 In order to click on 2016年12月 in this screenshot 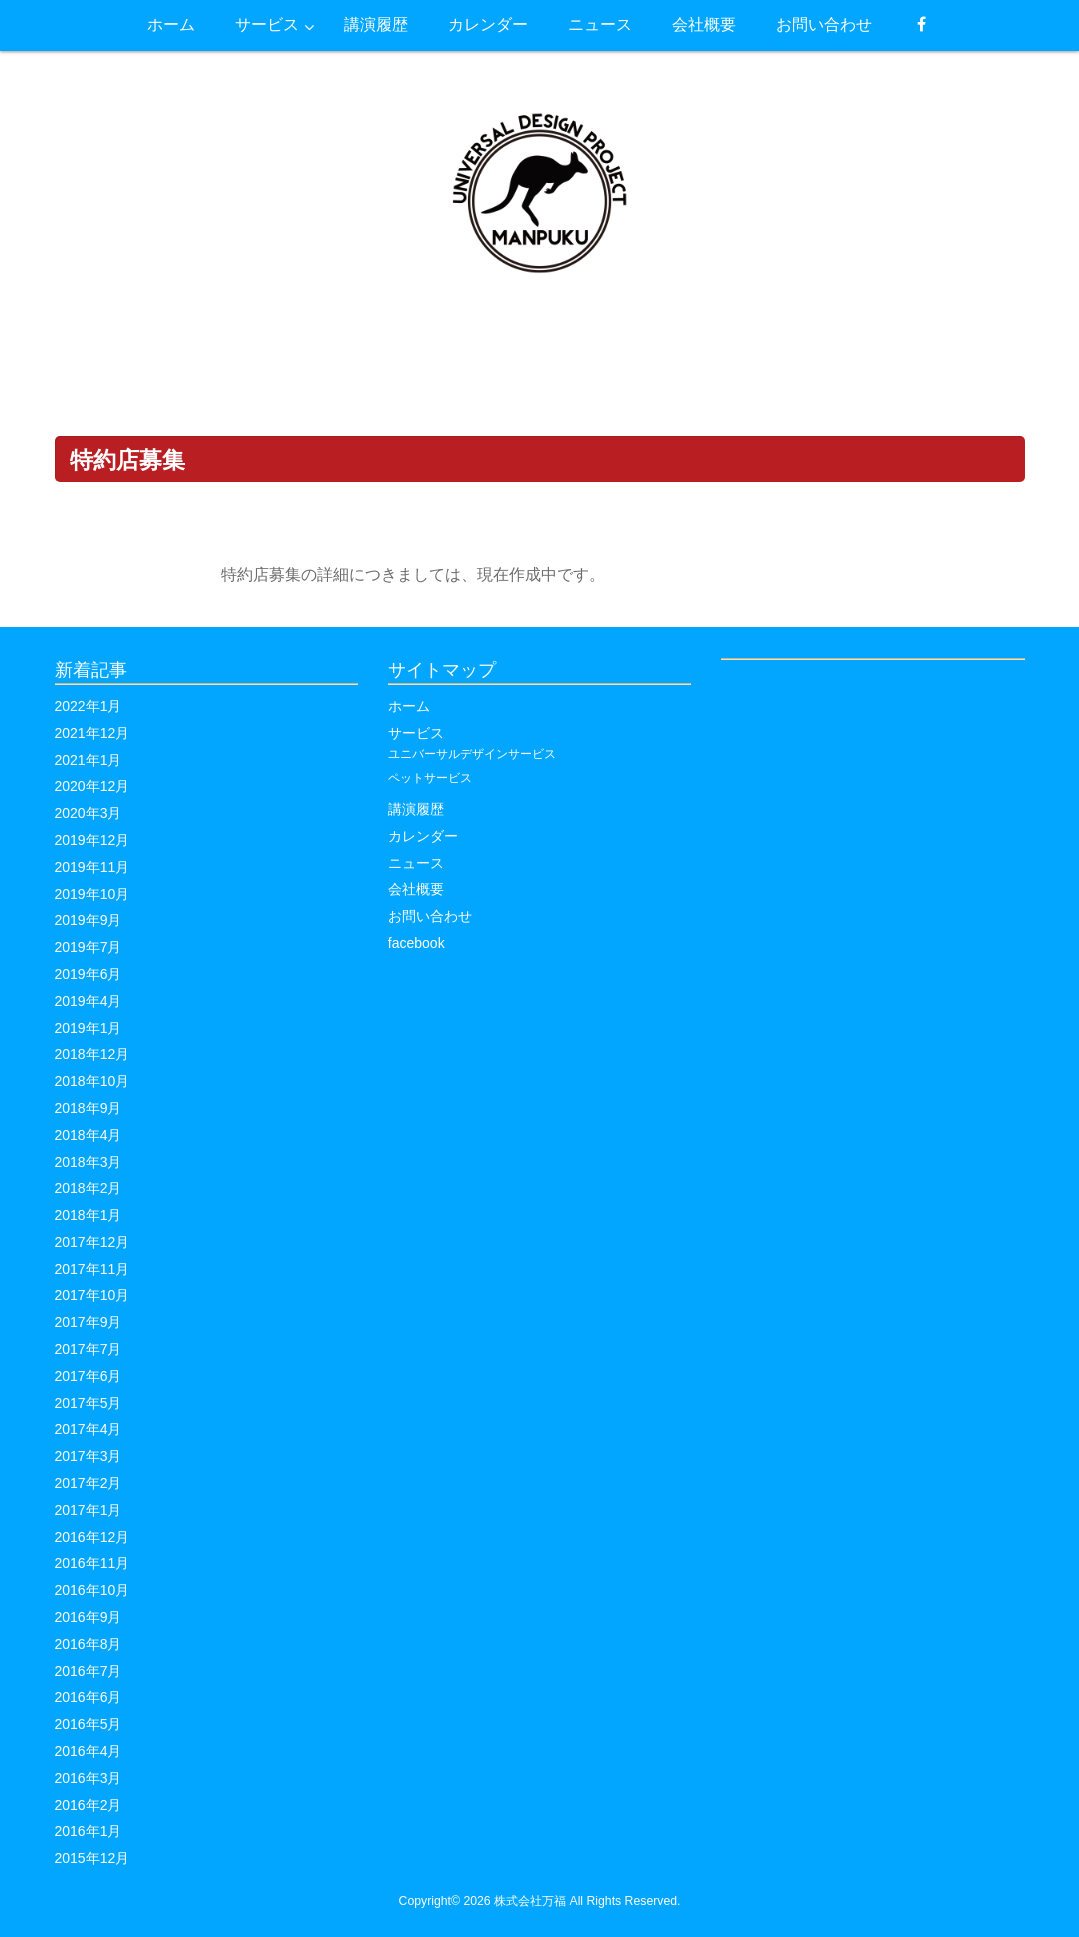, I will do `click(92, 1537)`.